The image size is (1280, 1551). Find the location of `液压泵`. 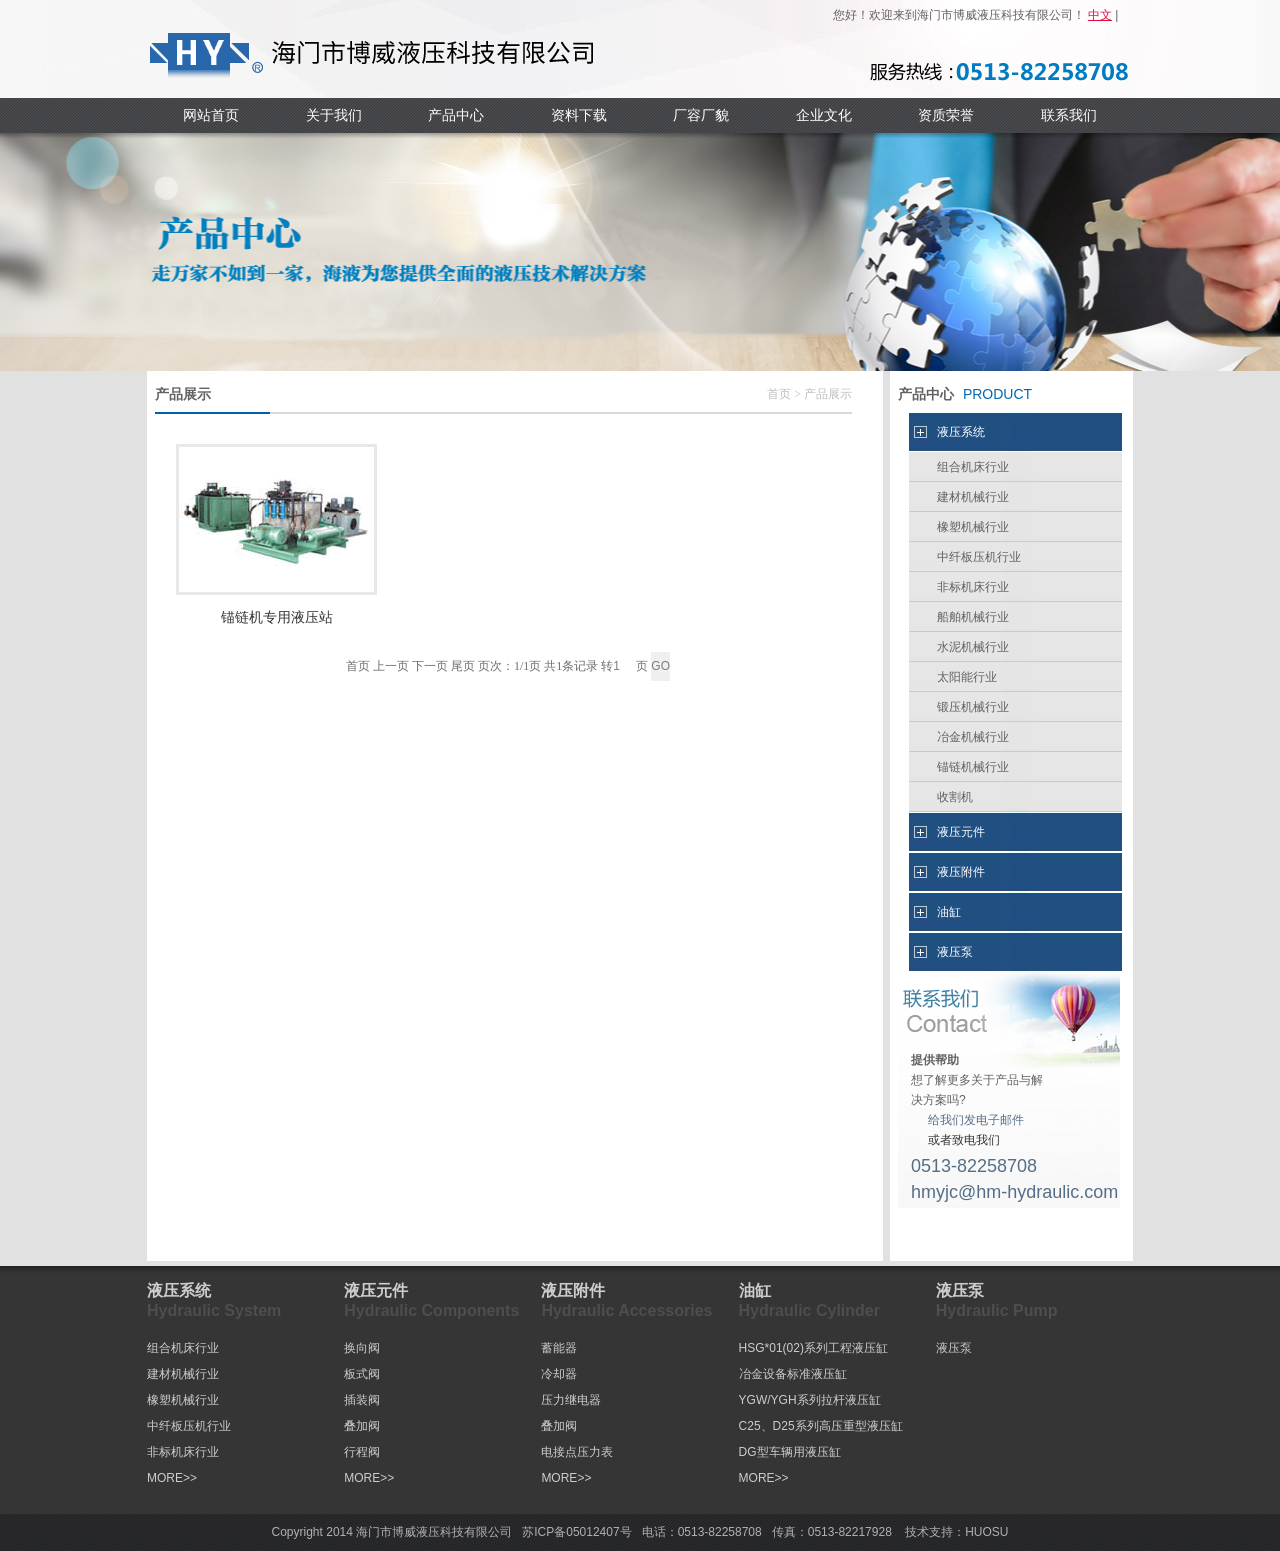

液压泵 is located at coordinates (955, 952).